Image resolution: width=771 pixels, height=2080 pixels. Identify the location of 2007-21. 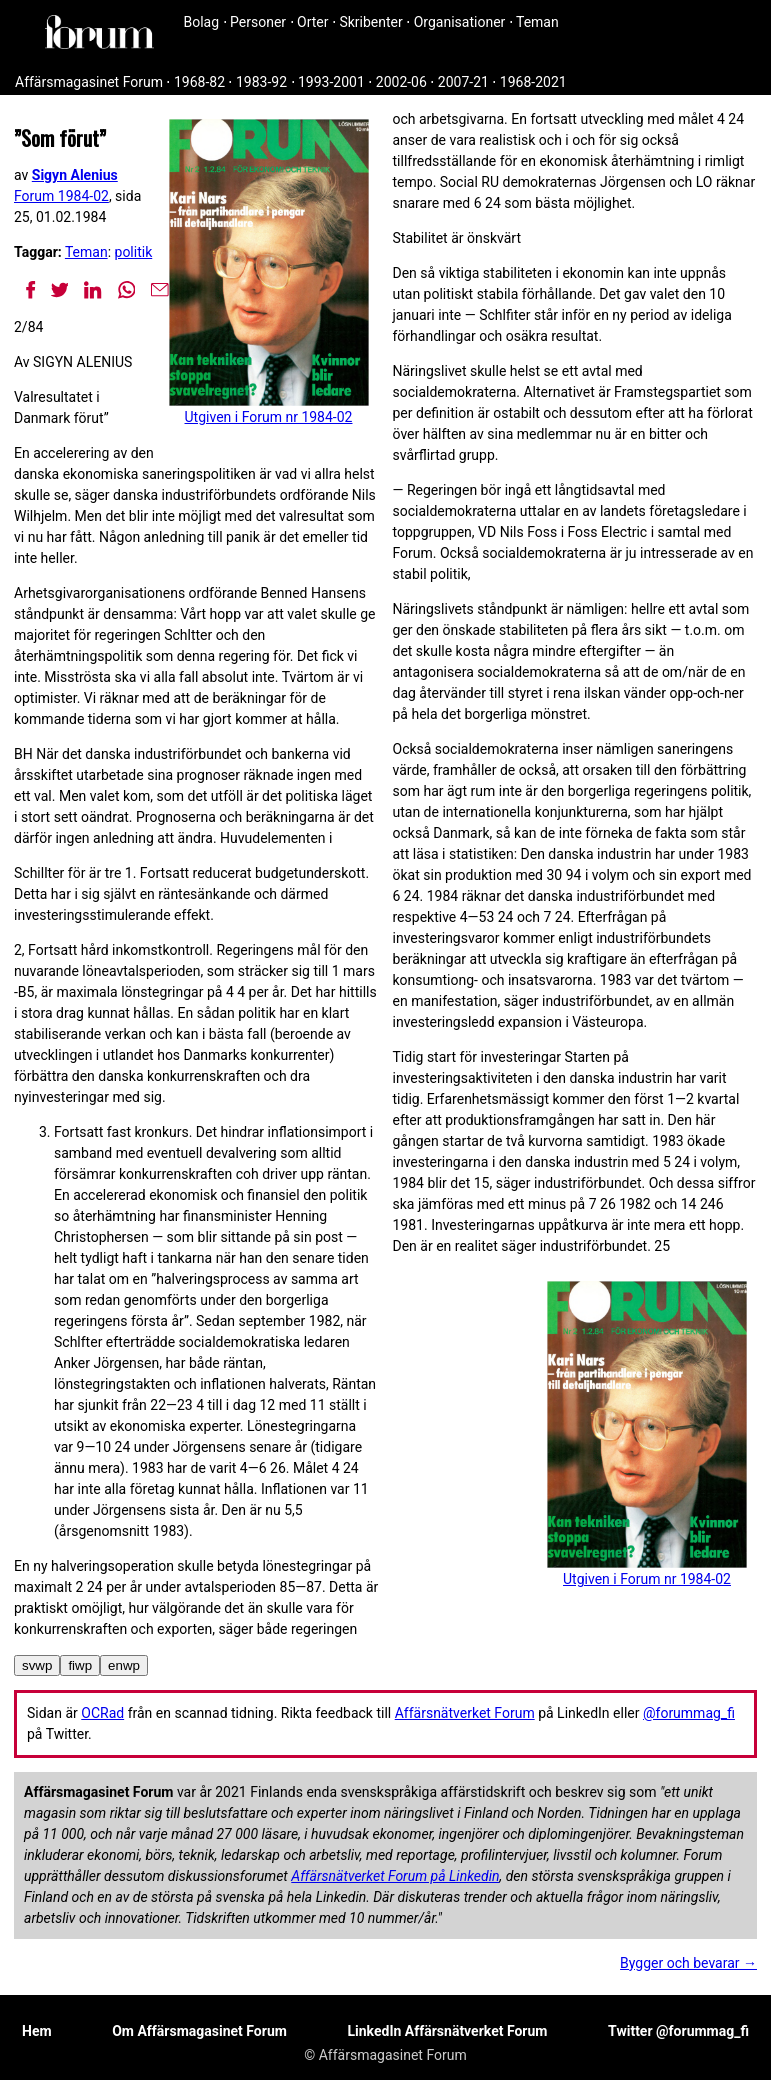
(463, 82).